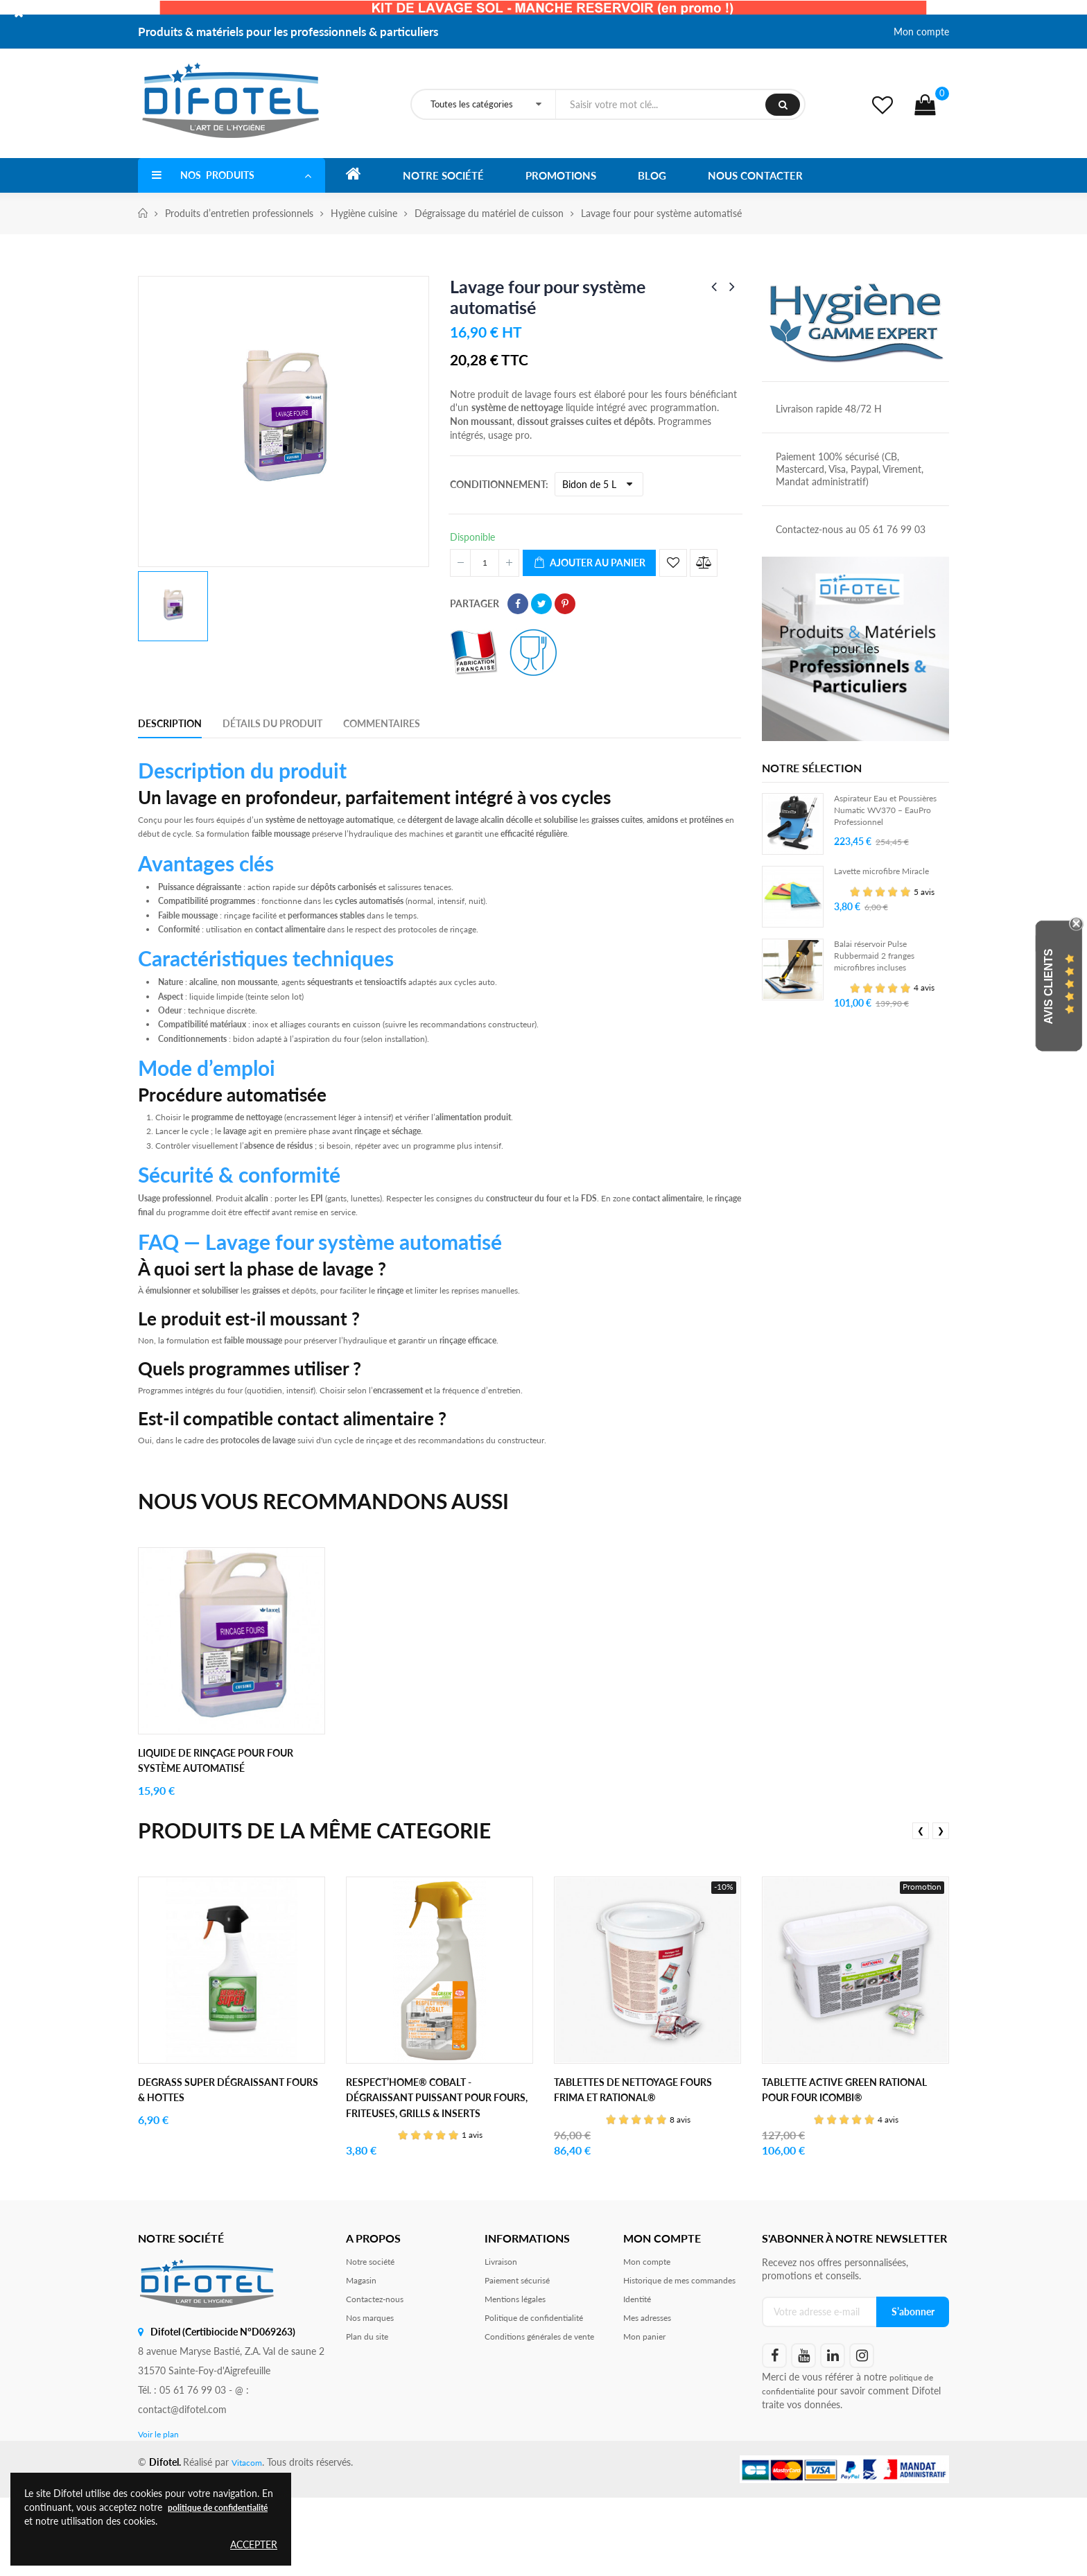  I want to click on Conditions générales de vente, so click(535, 2431).